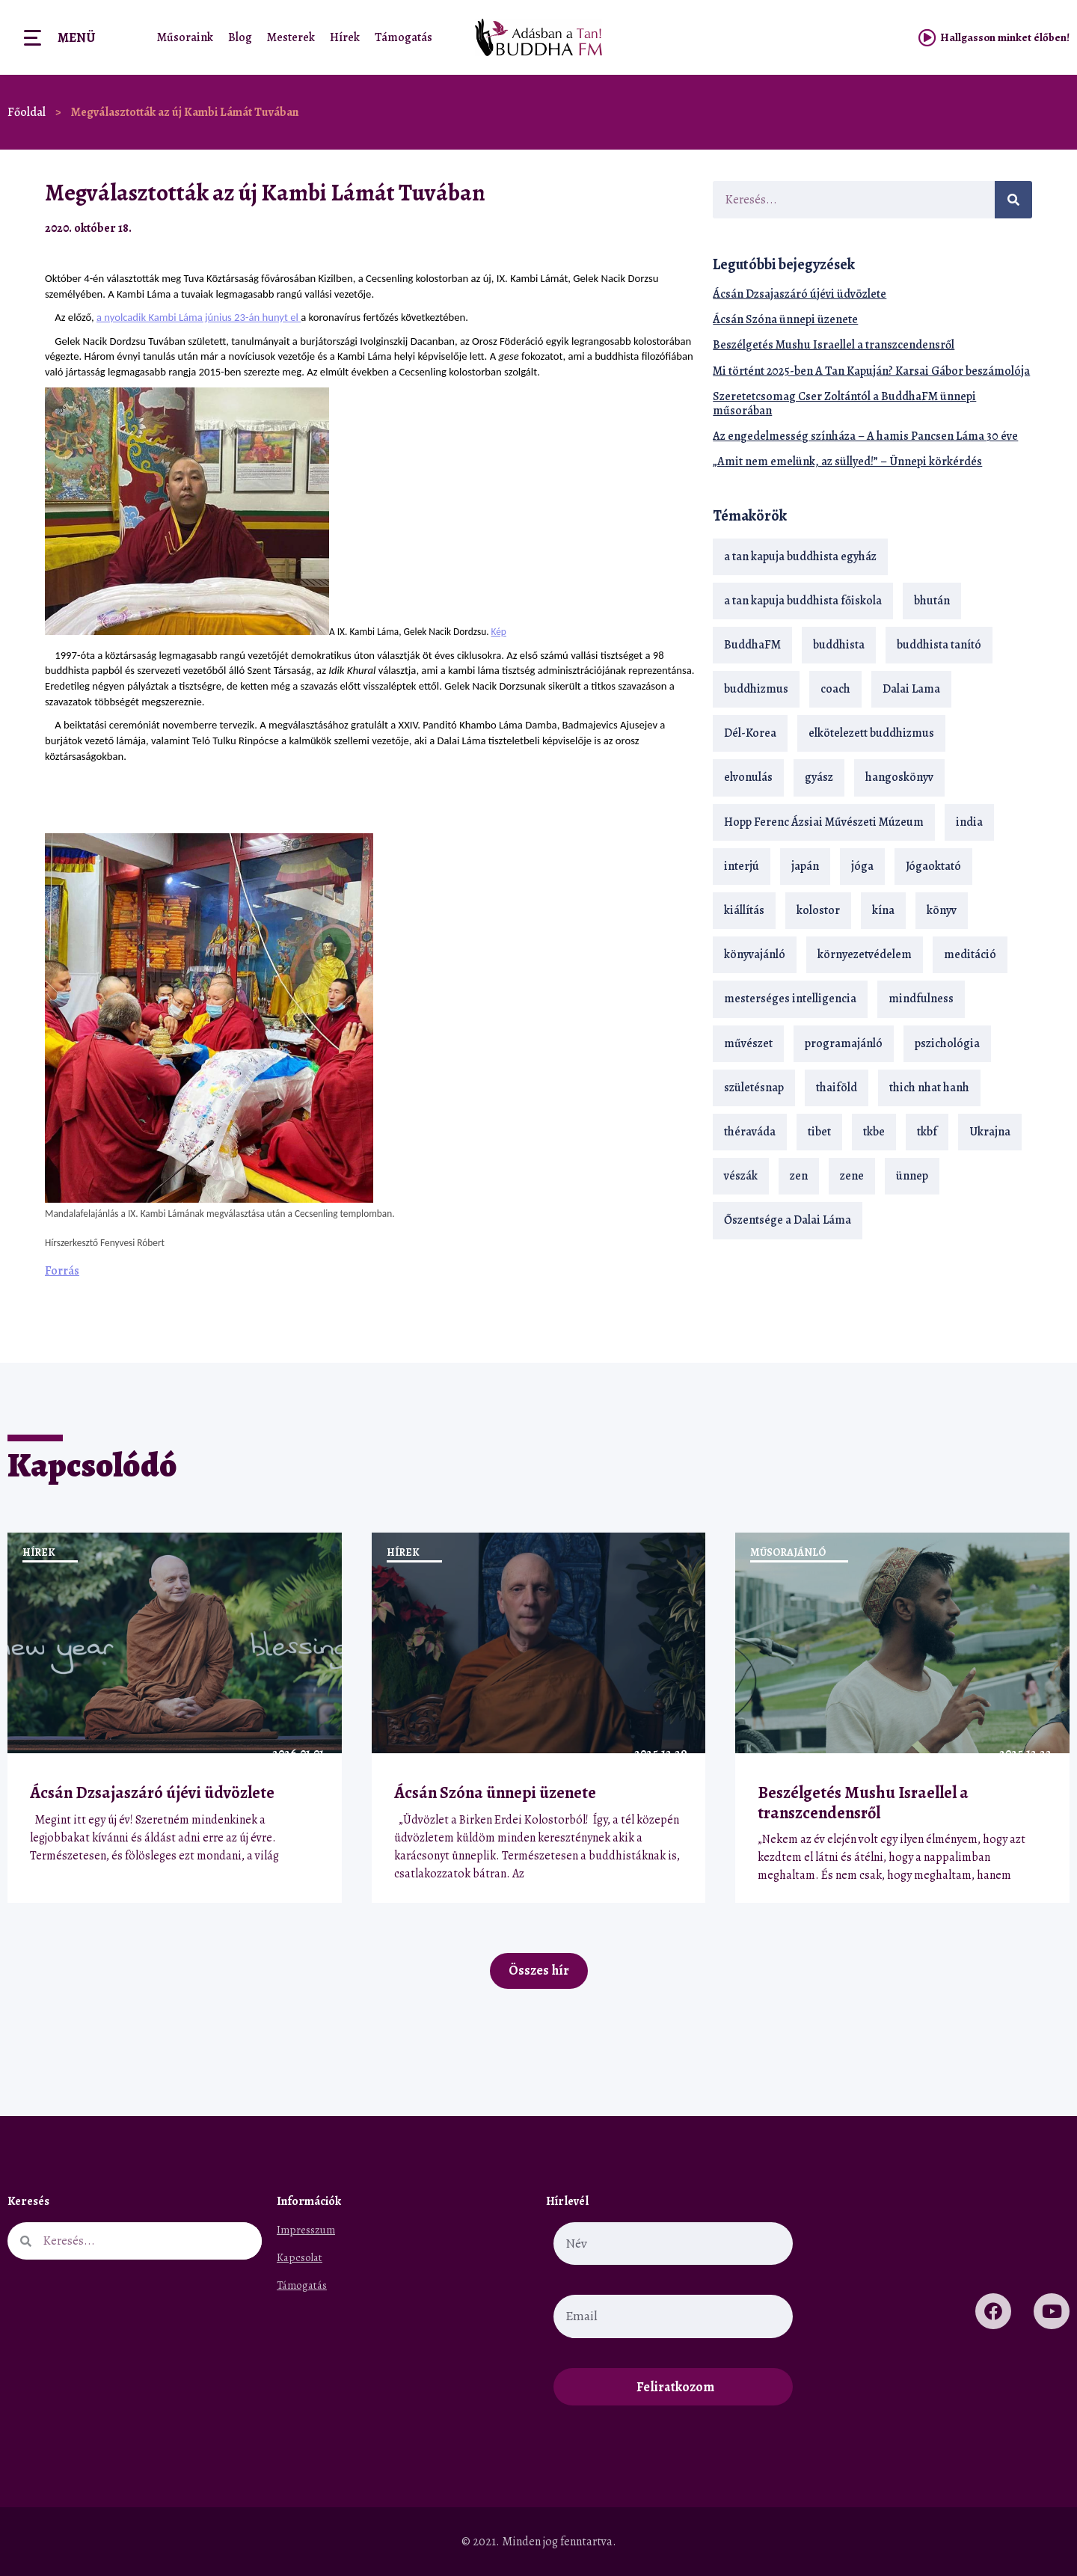  What do you see at coordinates (819, 777) in the screenshot?
I see `gyász [gyász (21 elem)]` at bounding box center [819, 777].